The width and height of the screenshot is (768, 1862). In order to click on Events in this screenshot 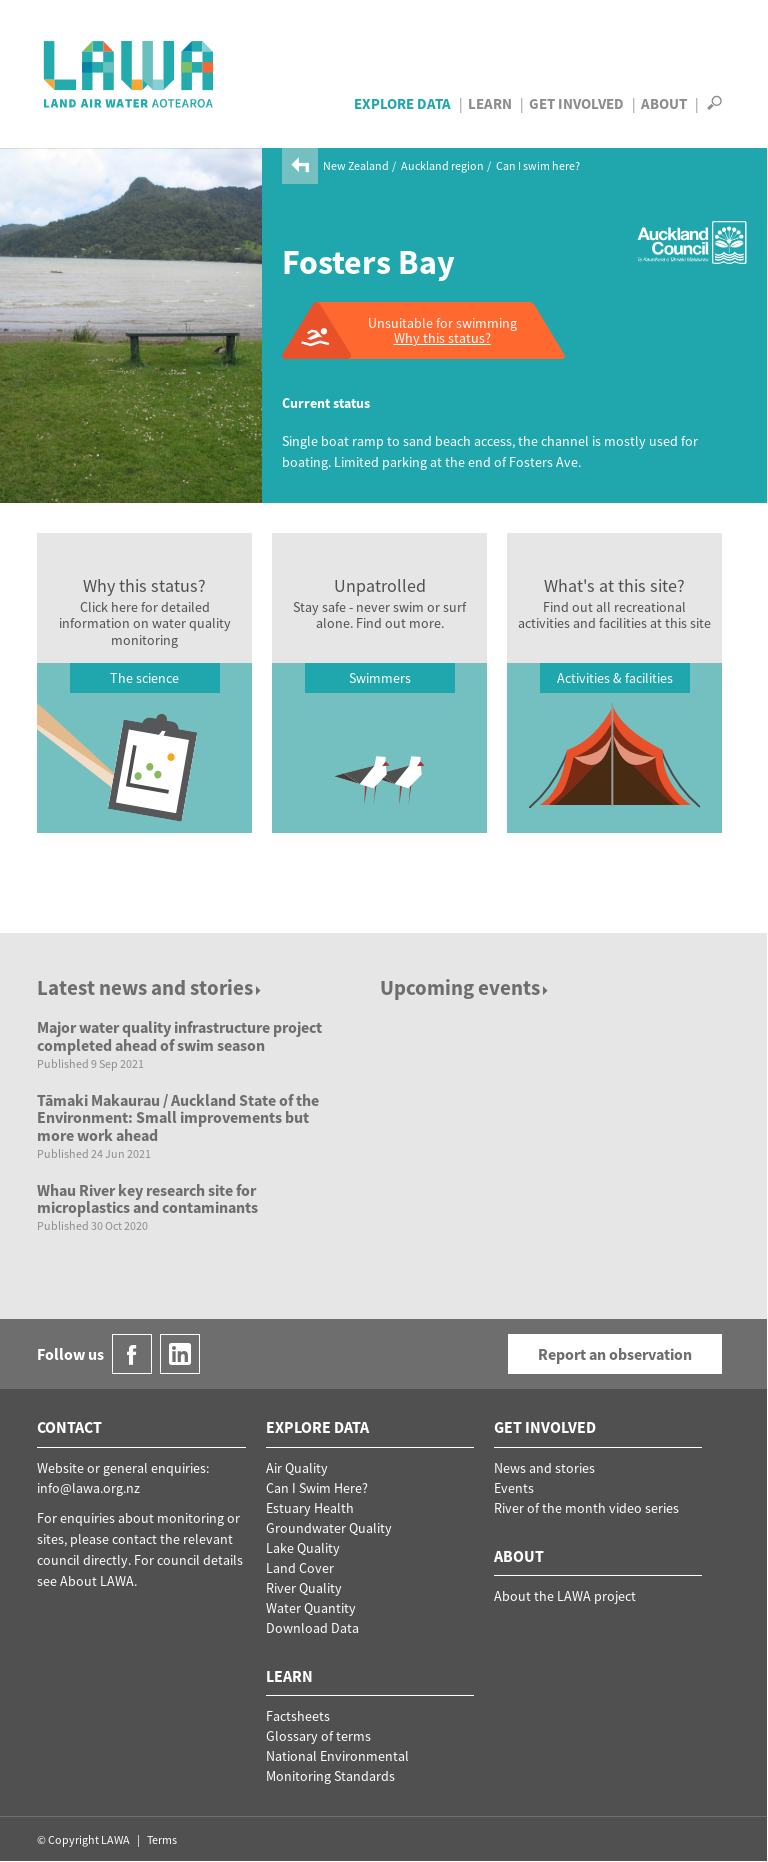, I will do `click(514, 1488)`.